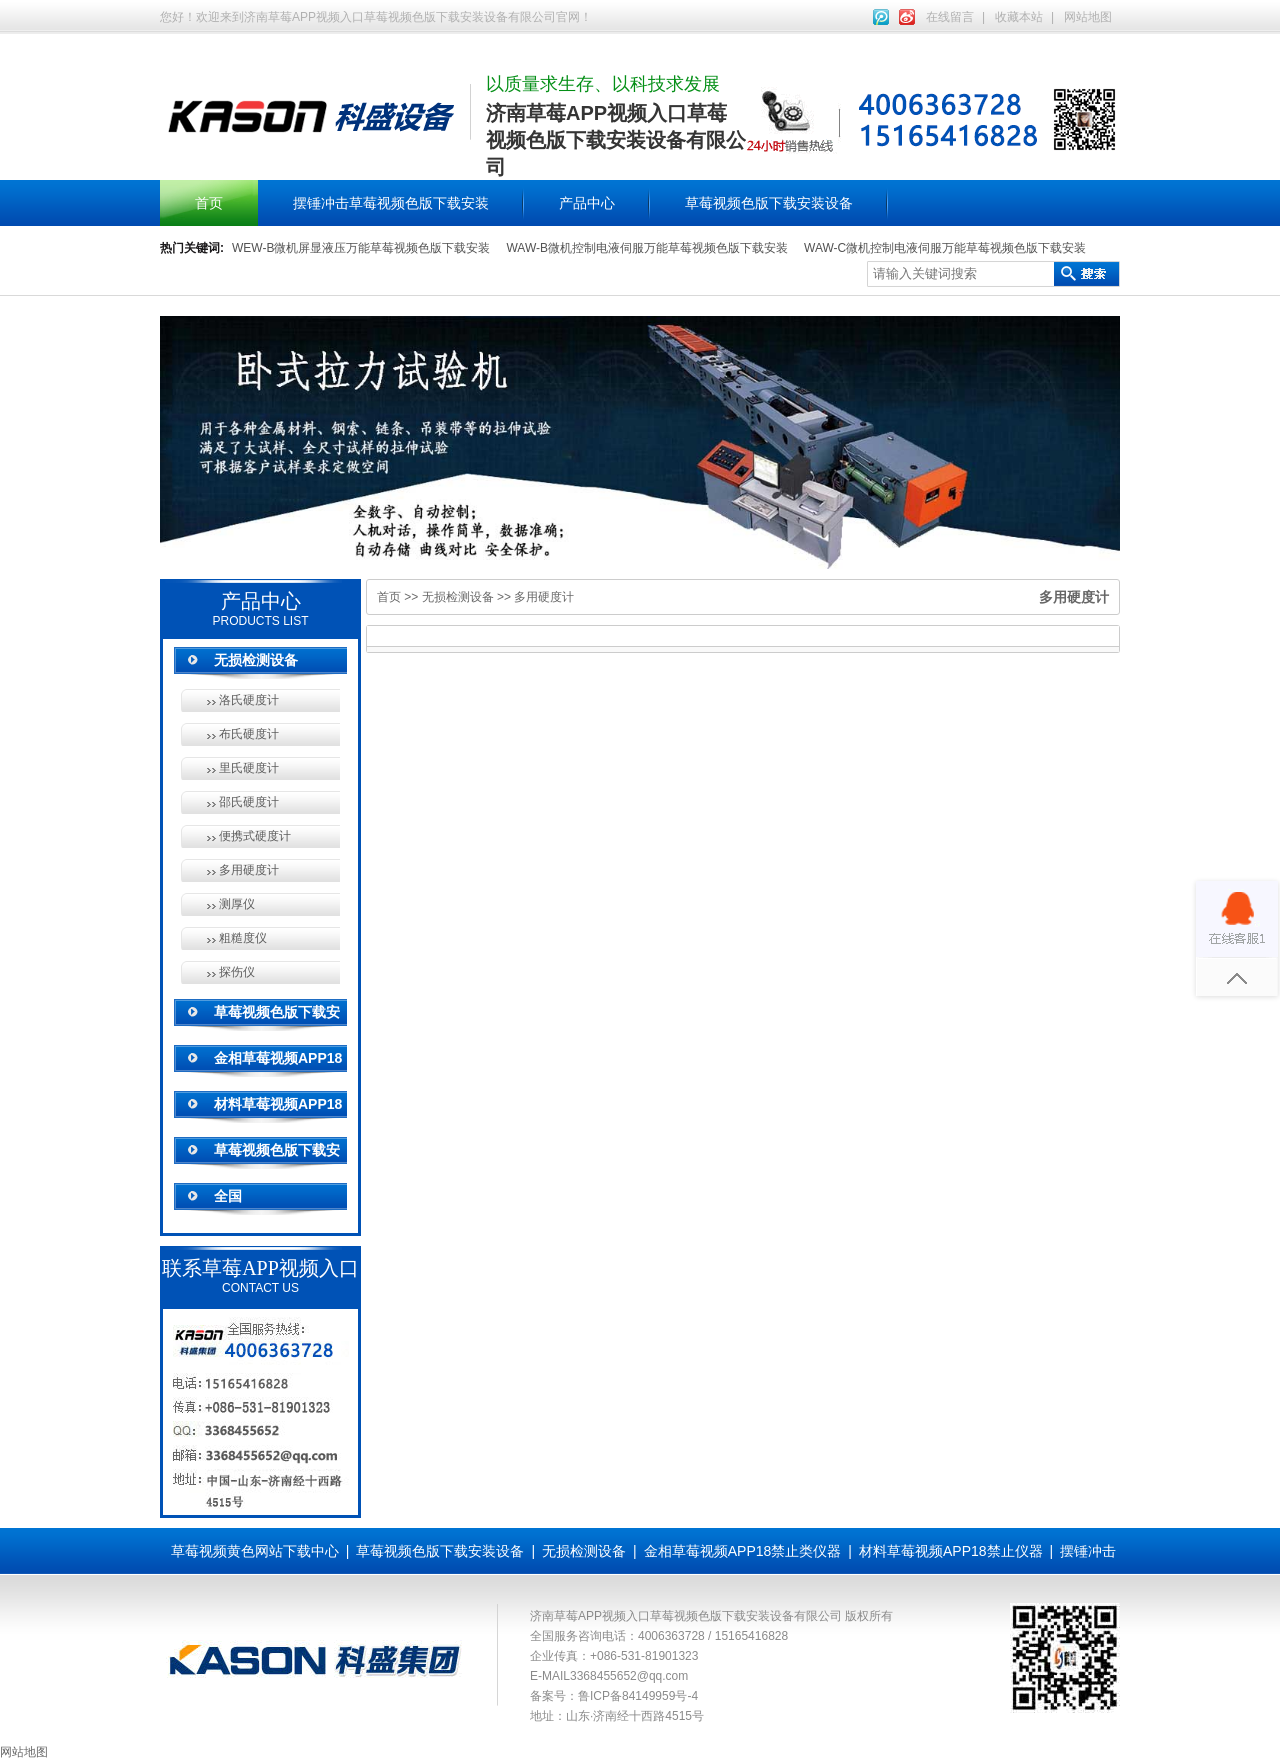 The width and height of the screenshot is (1280, 1761). What do you see at coordinates (587, 203) in the screenshot?
I see `产品中心` at bounding box center [587, 203].